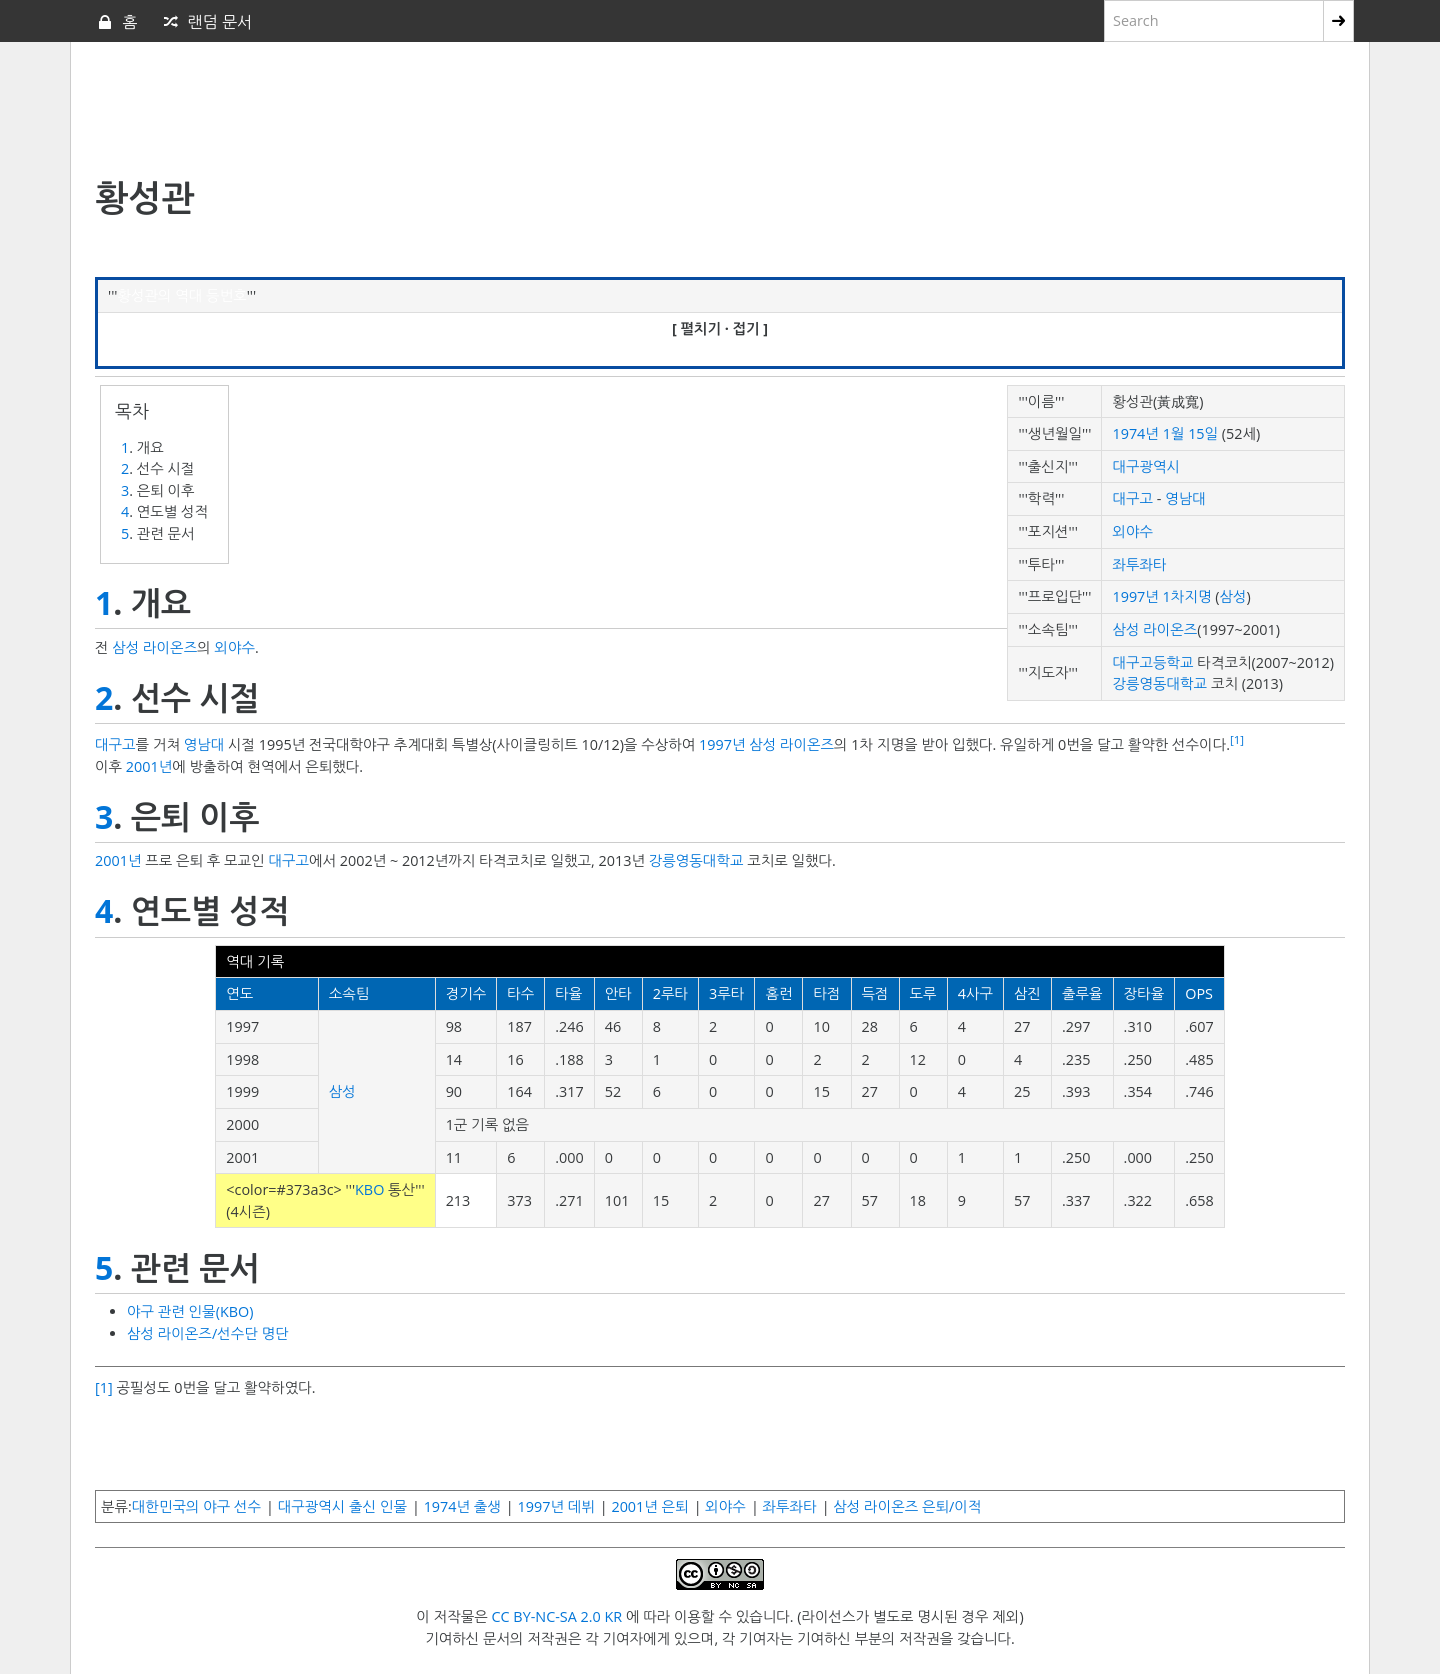 The height and width of the screenshot is (1674, 1440). What do you see at coordinates (149, 766) in the screenshot?
I see `2001년` at bounding box center [149, 766].